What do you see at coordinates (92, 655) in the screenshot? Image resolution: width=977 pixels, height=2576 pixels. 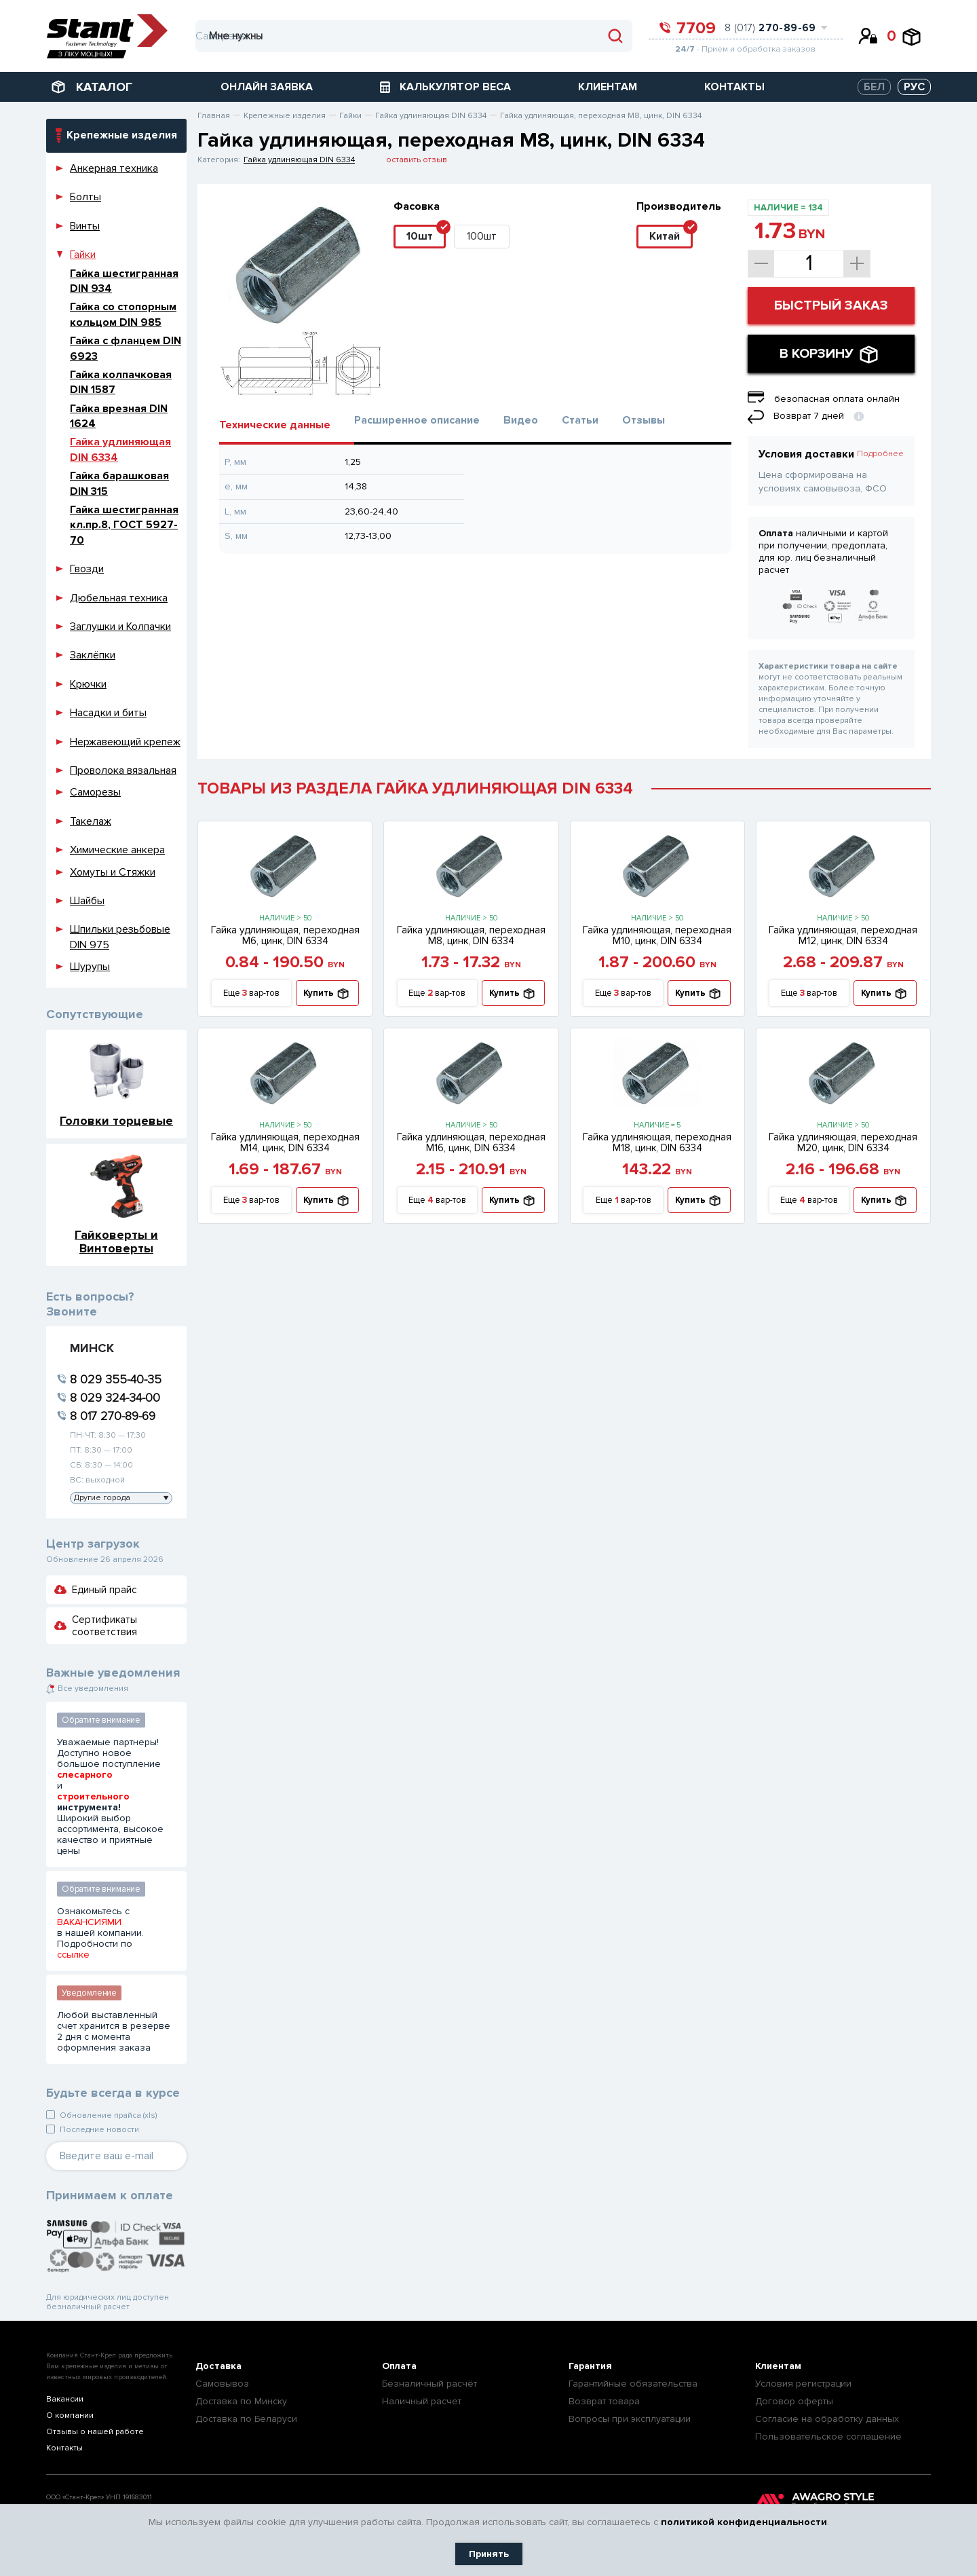 I see `Заклёпки` at bounding box center [92, 655].